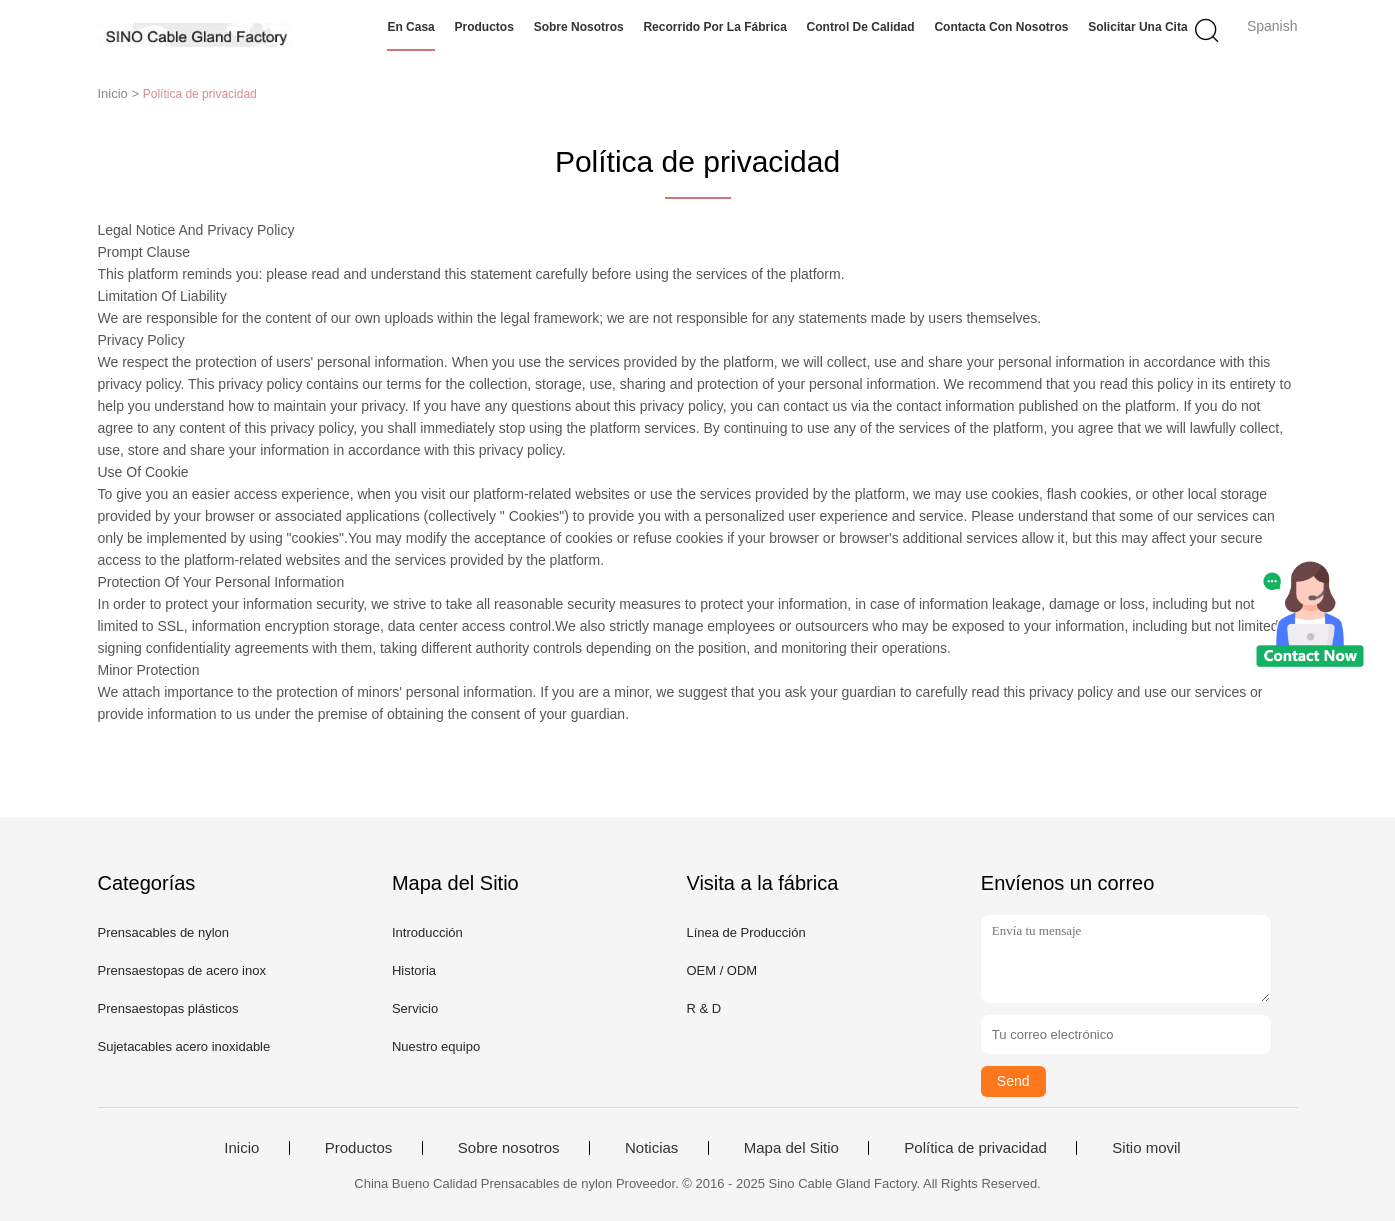 This screenshot has width=1395, height=1221. I want to click on Historia, so click(414, 970).